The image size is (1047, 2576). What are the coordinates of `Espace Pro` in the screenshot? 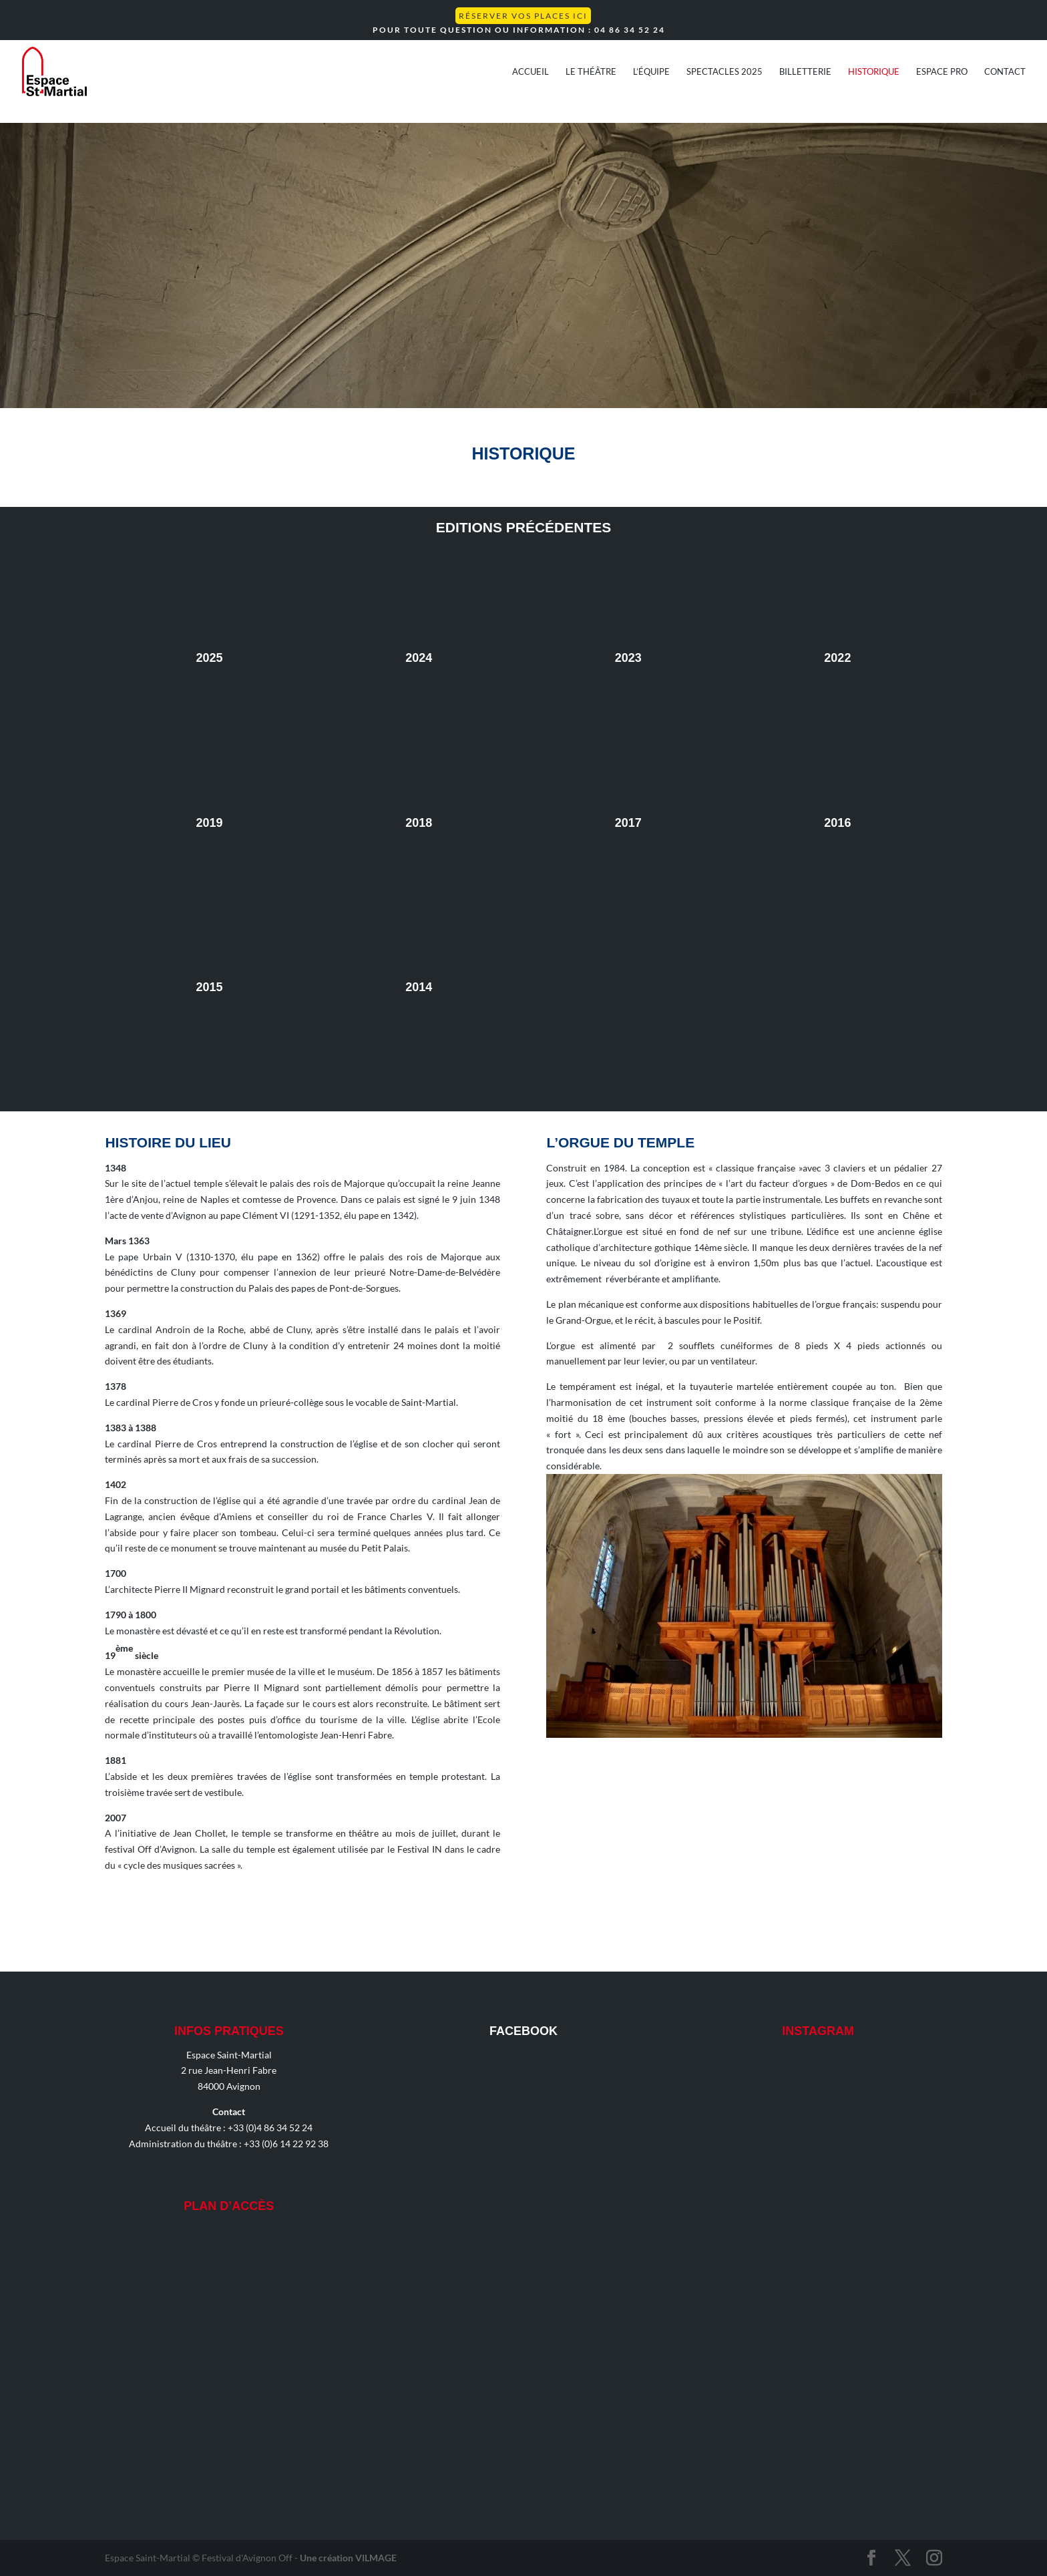 It's located at (942, 72).